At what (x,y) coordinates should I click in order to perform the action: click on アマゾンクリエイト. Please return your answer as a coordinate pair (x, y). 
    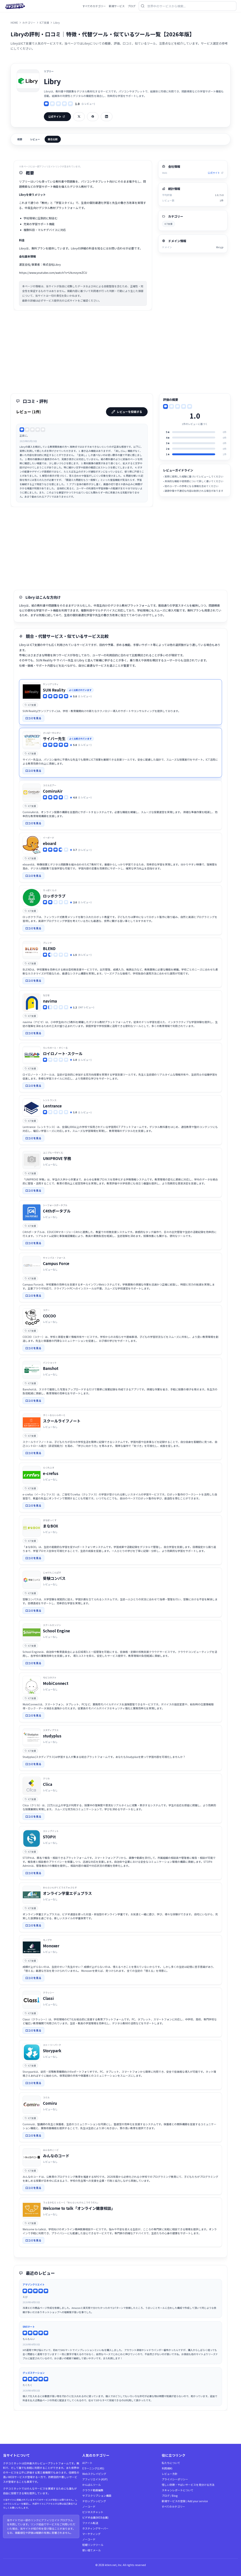
    Looking at the image, I should click on (34, 2284).